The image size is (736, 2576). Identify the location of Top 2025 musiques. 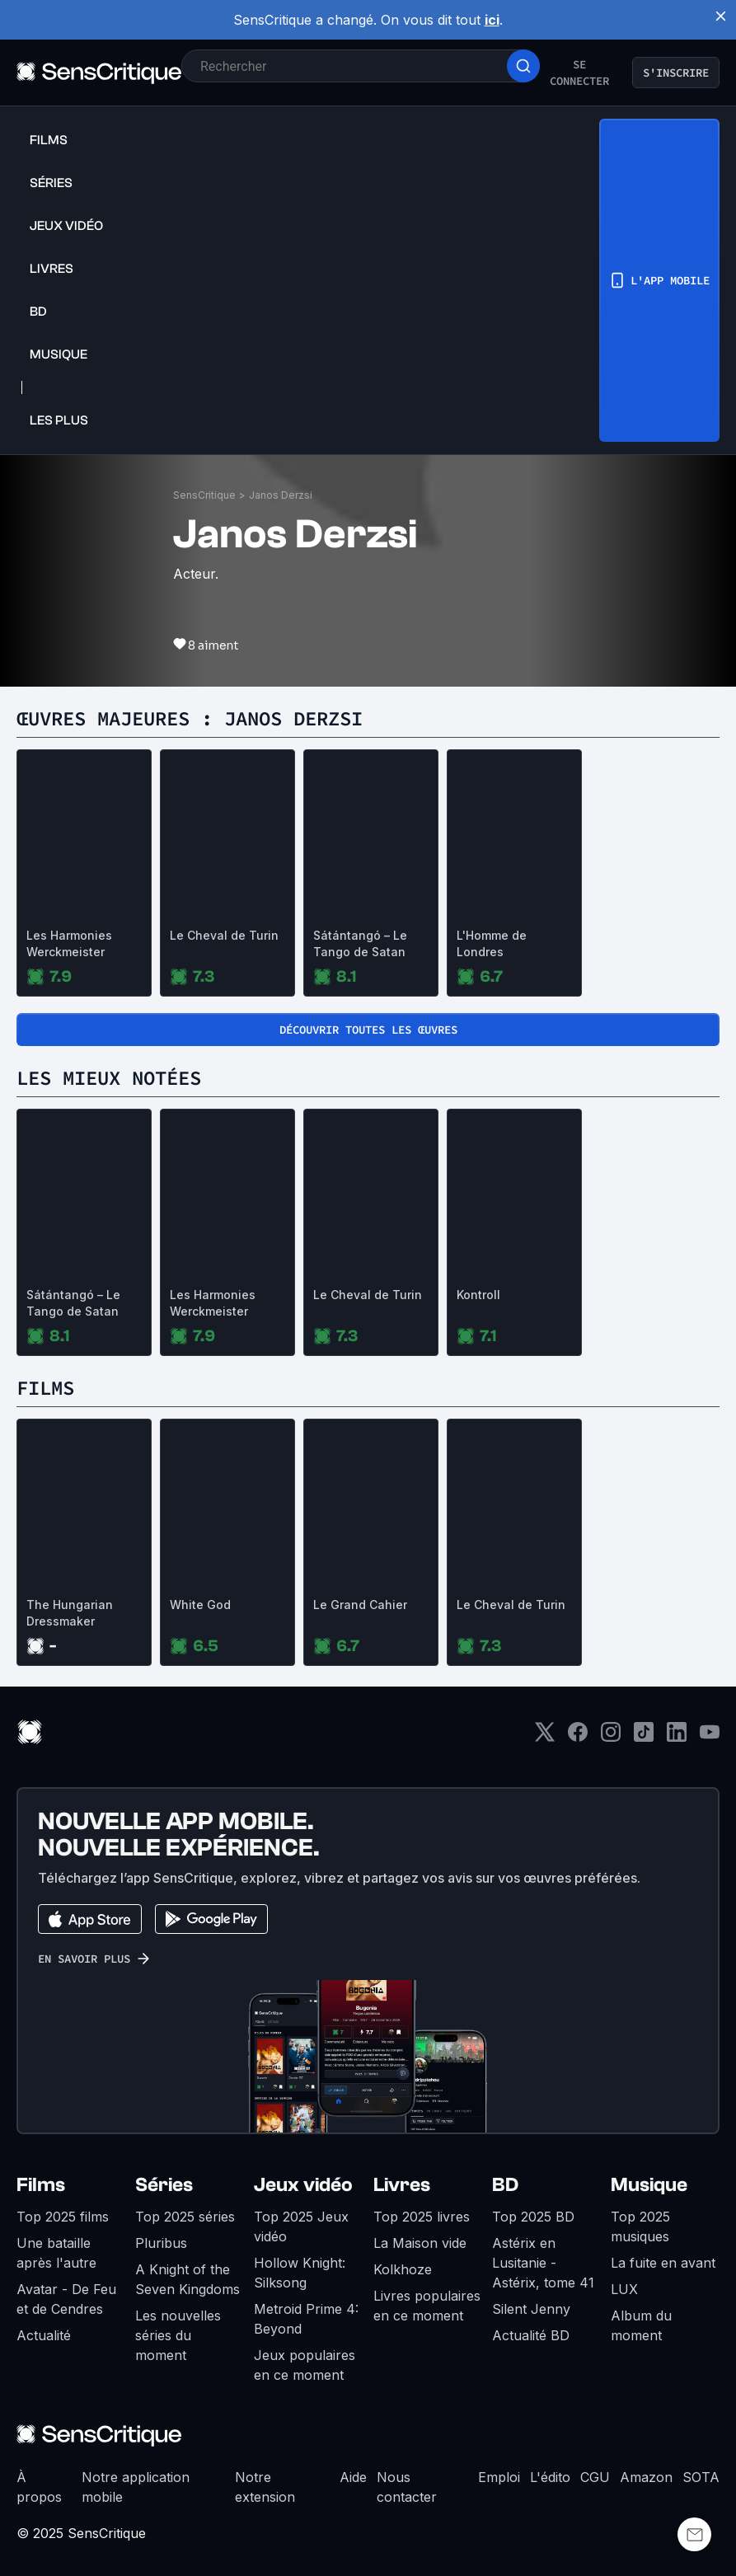
(640, 2226).